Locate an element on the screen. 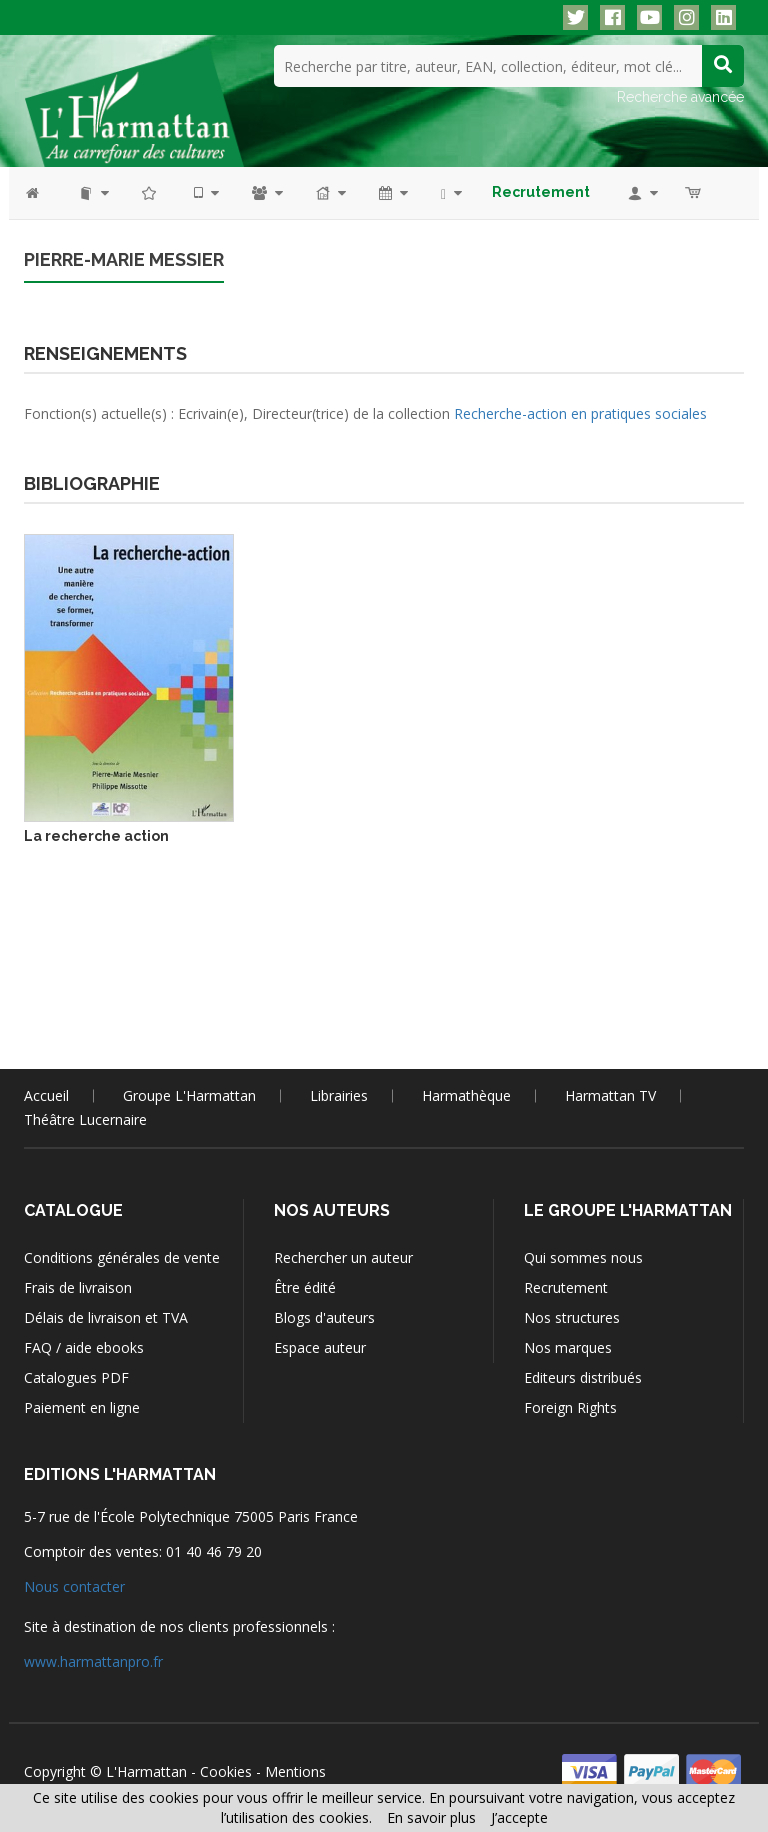 The image size is (768, 1832). Qui sommes nous is located at coordinates (583, 1257).